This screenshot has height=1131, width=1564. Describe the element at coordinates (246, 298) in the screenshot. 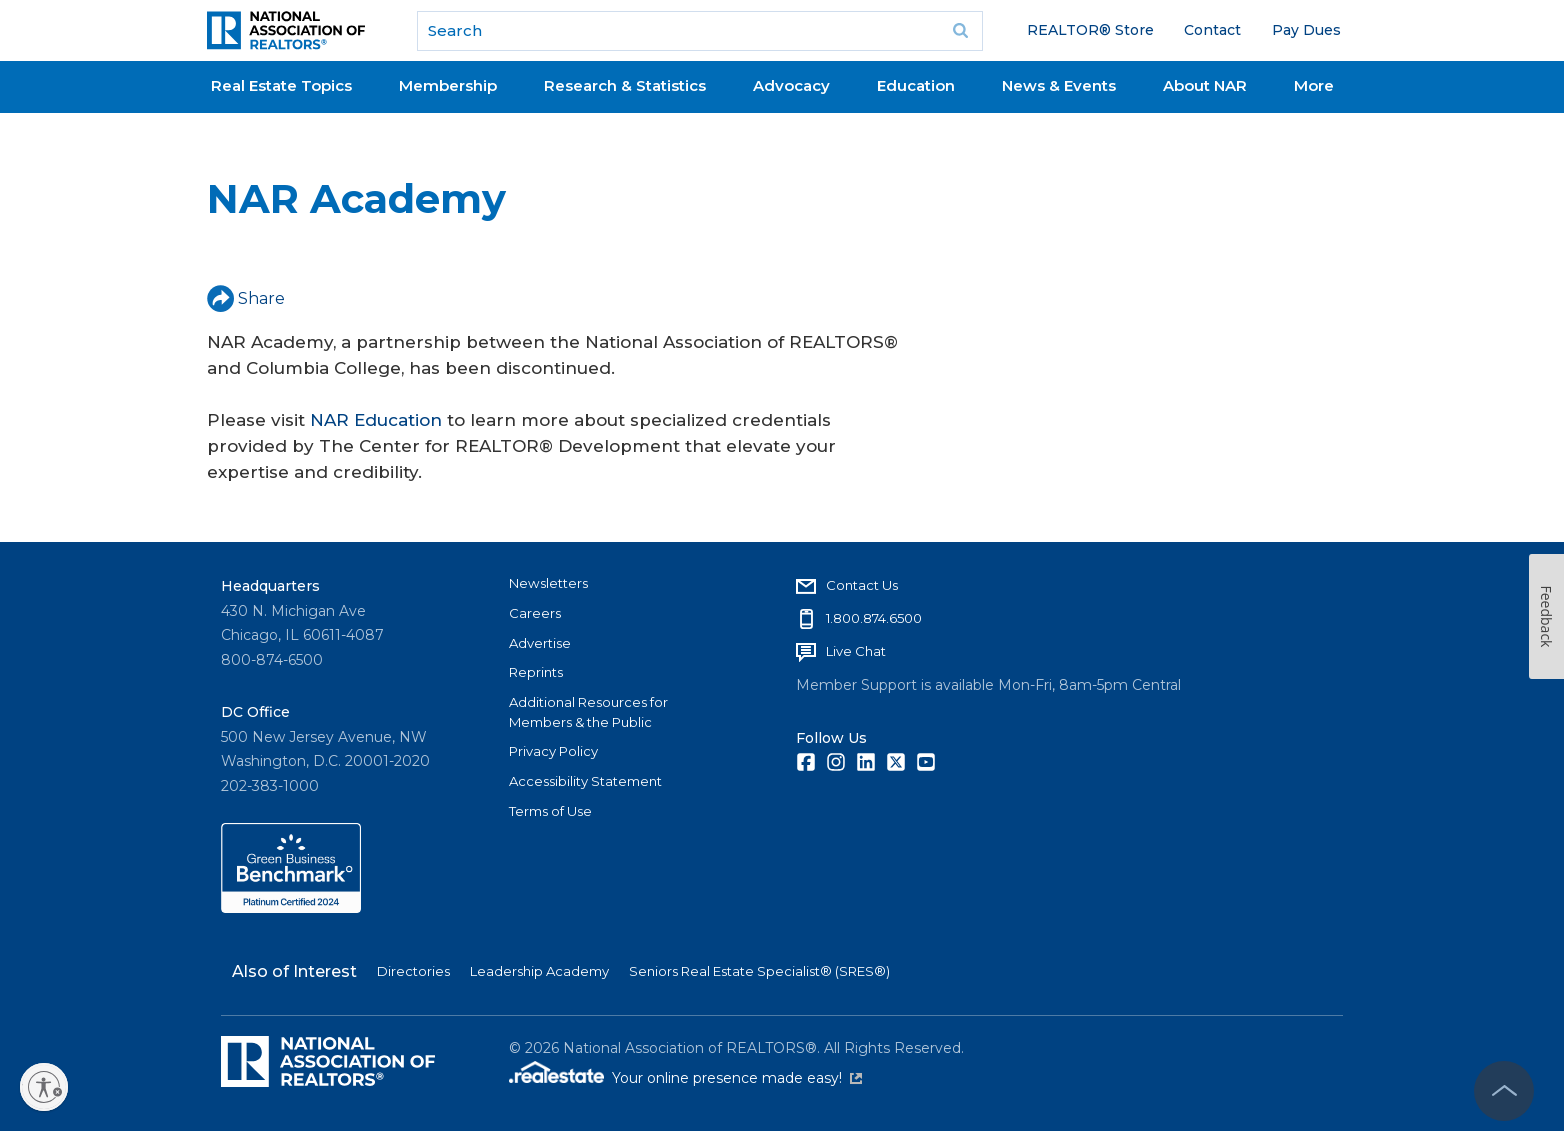

I see `Share` at that location.